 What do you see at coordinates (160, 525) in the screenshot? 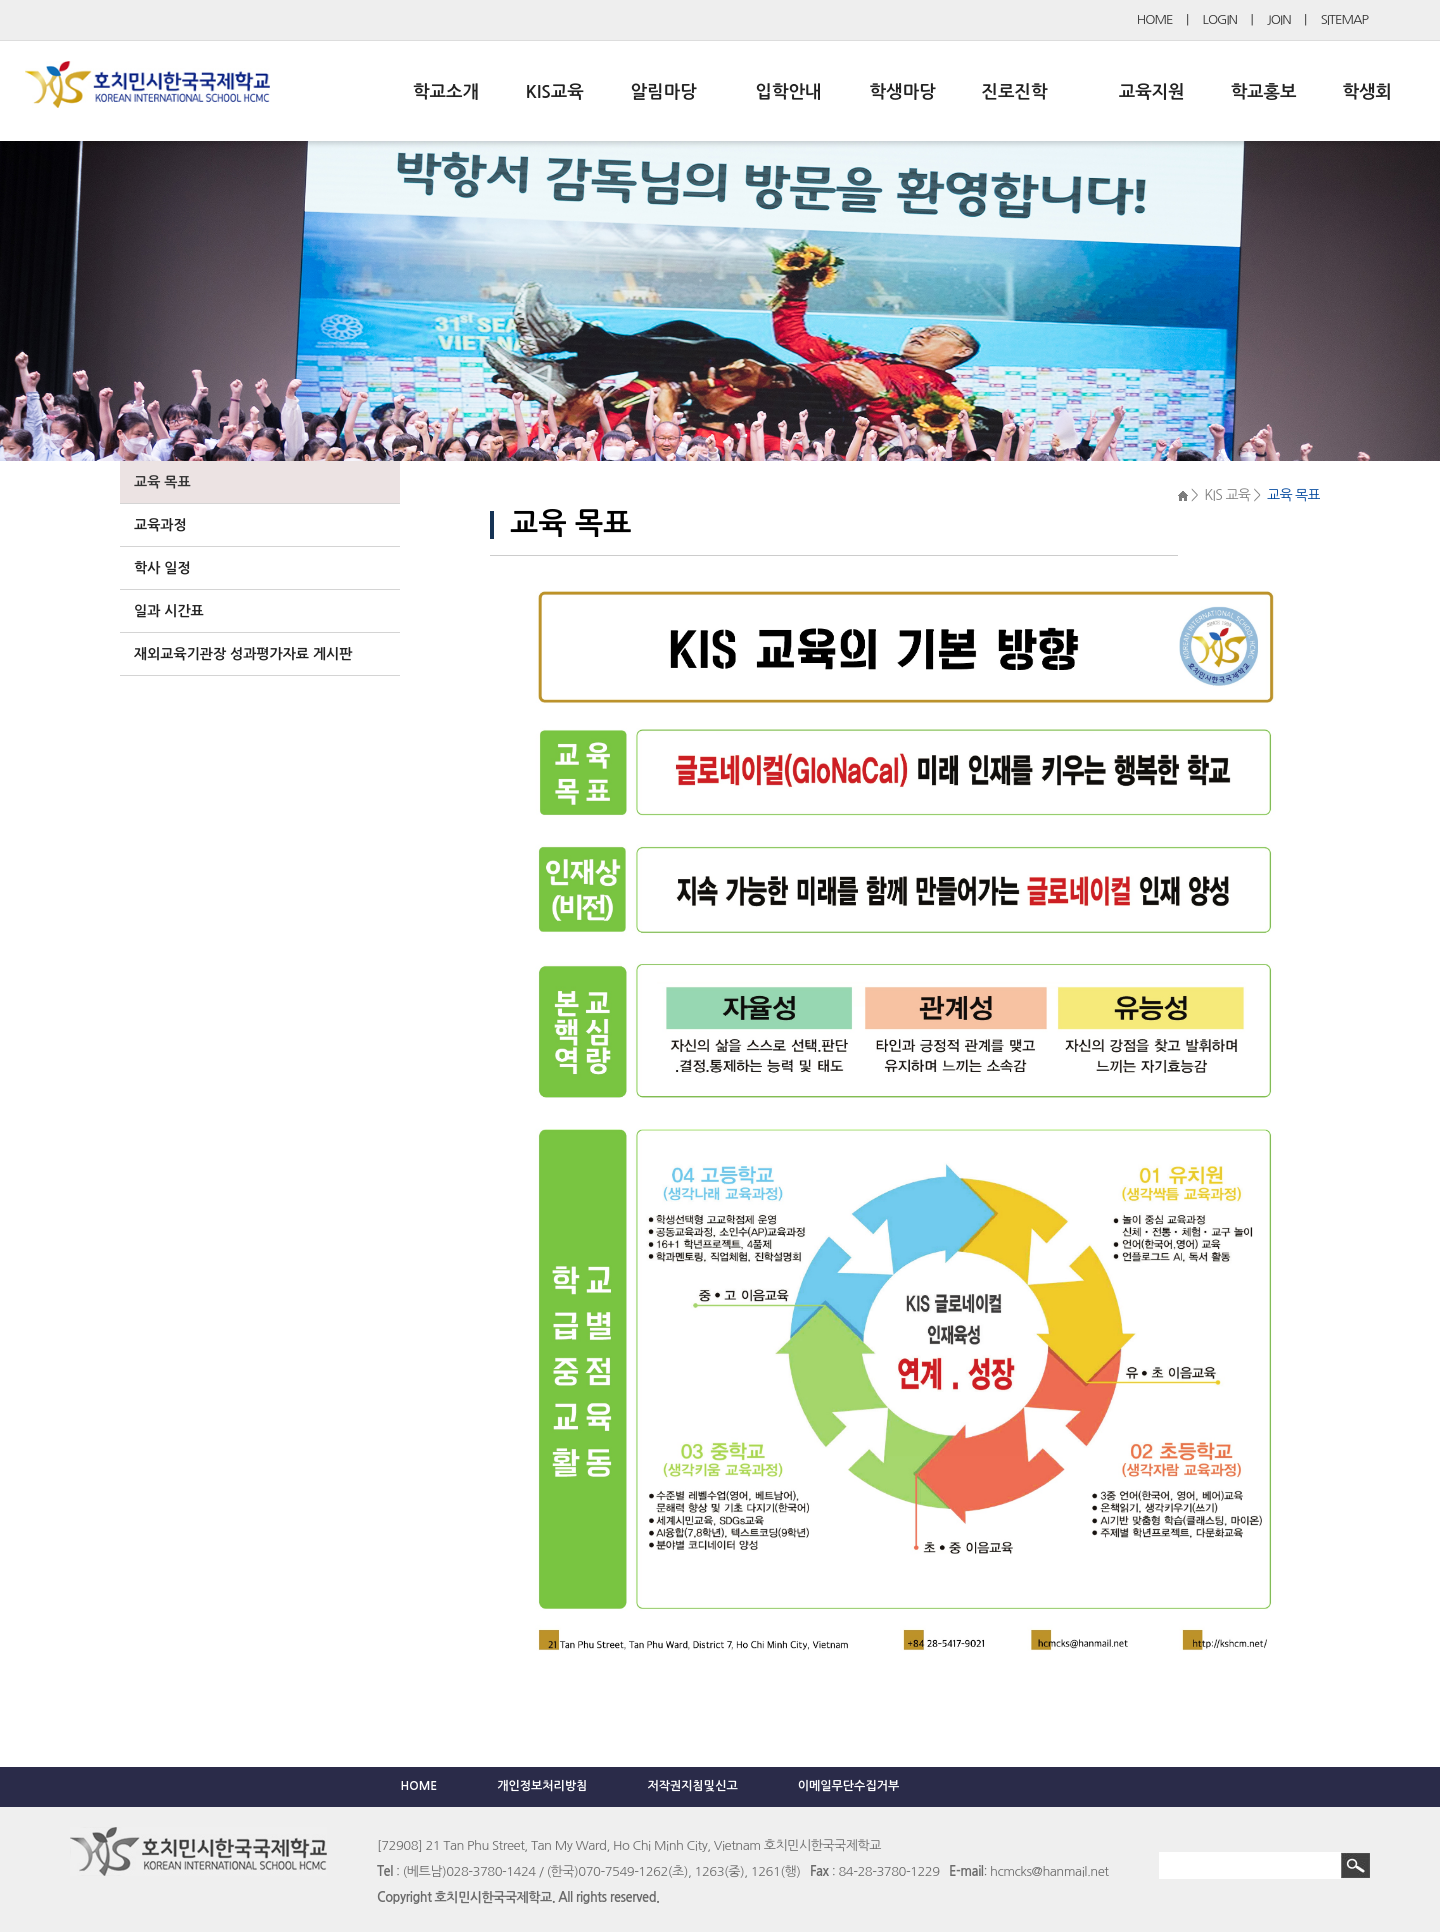
I see `교육과정` at bounding box center [160, 525].